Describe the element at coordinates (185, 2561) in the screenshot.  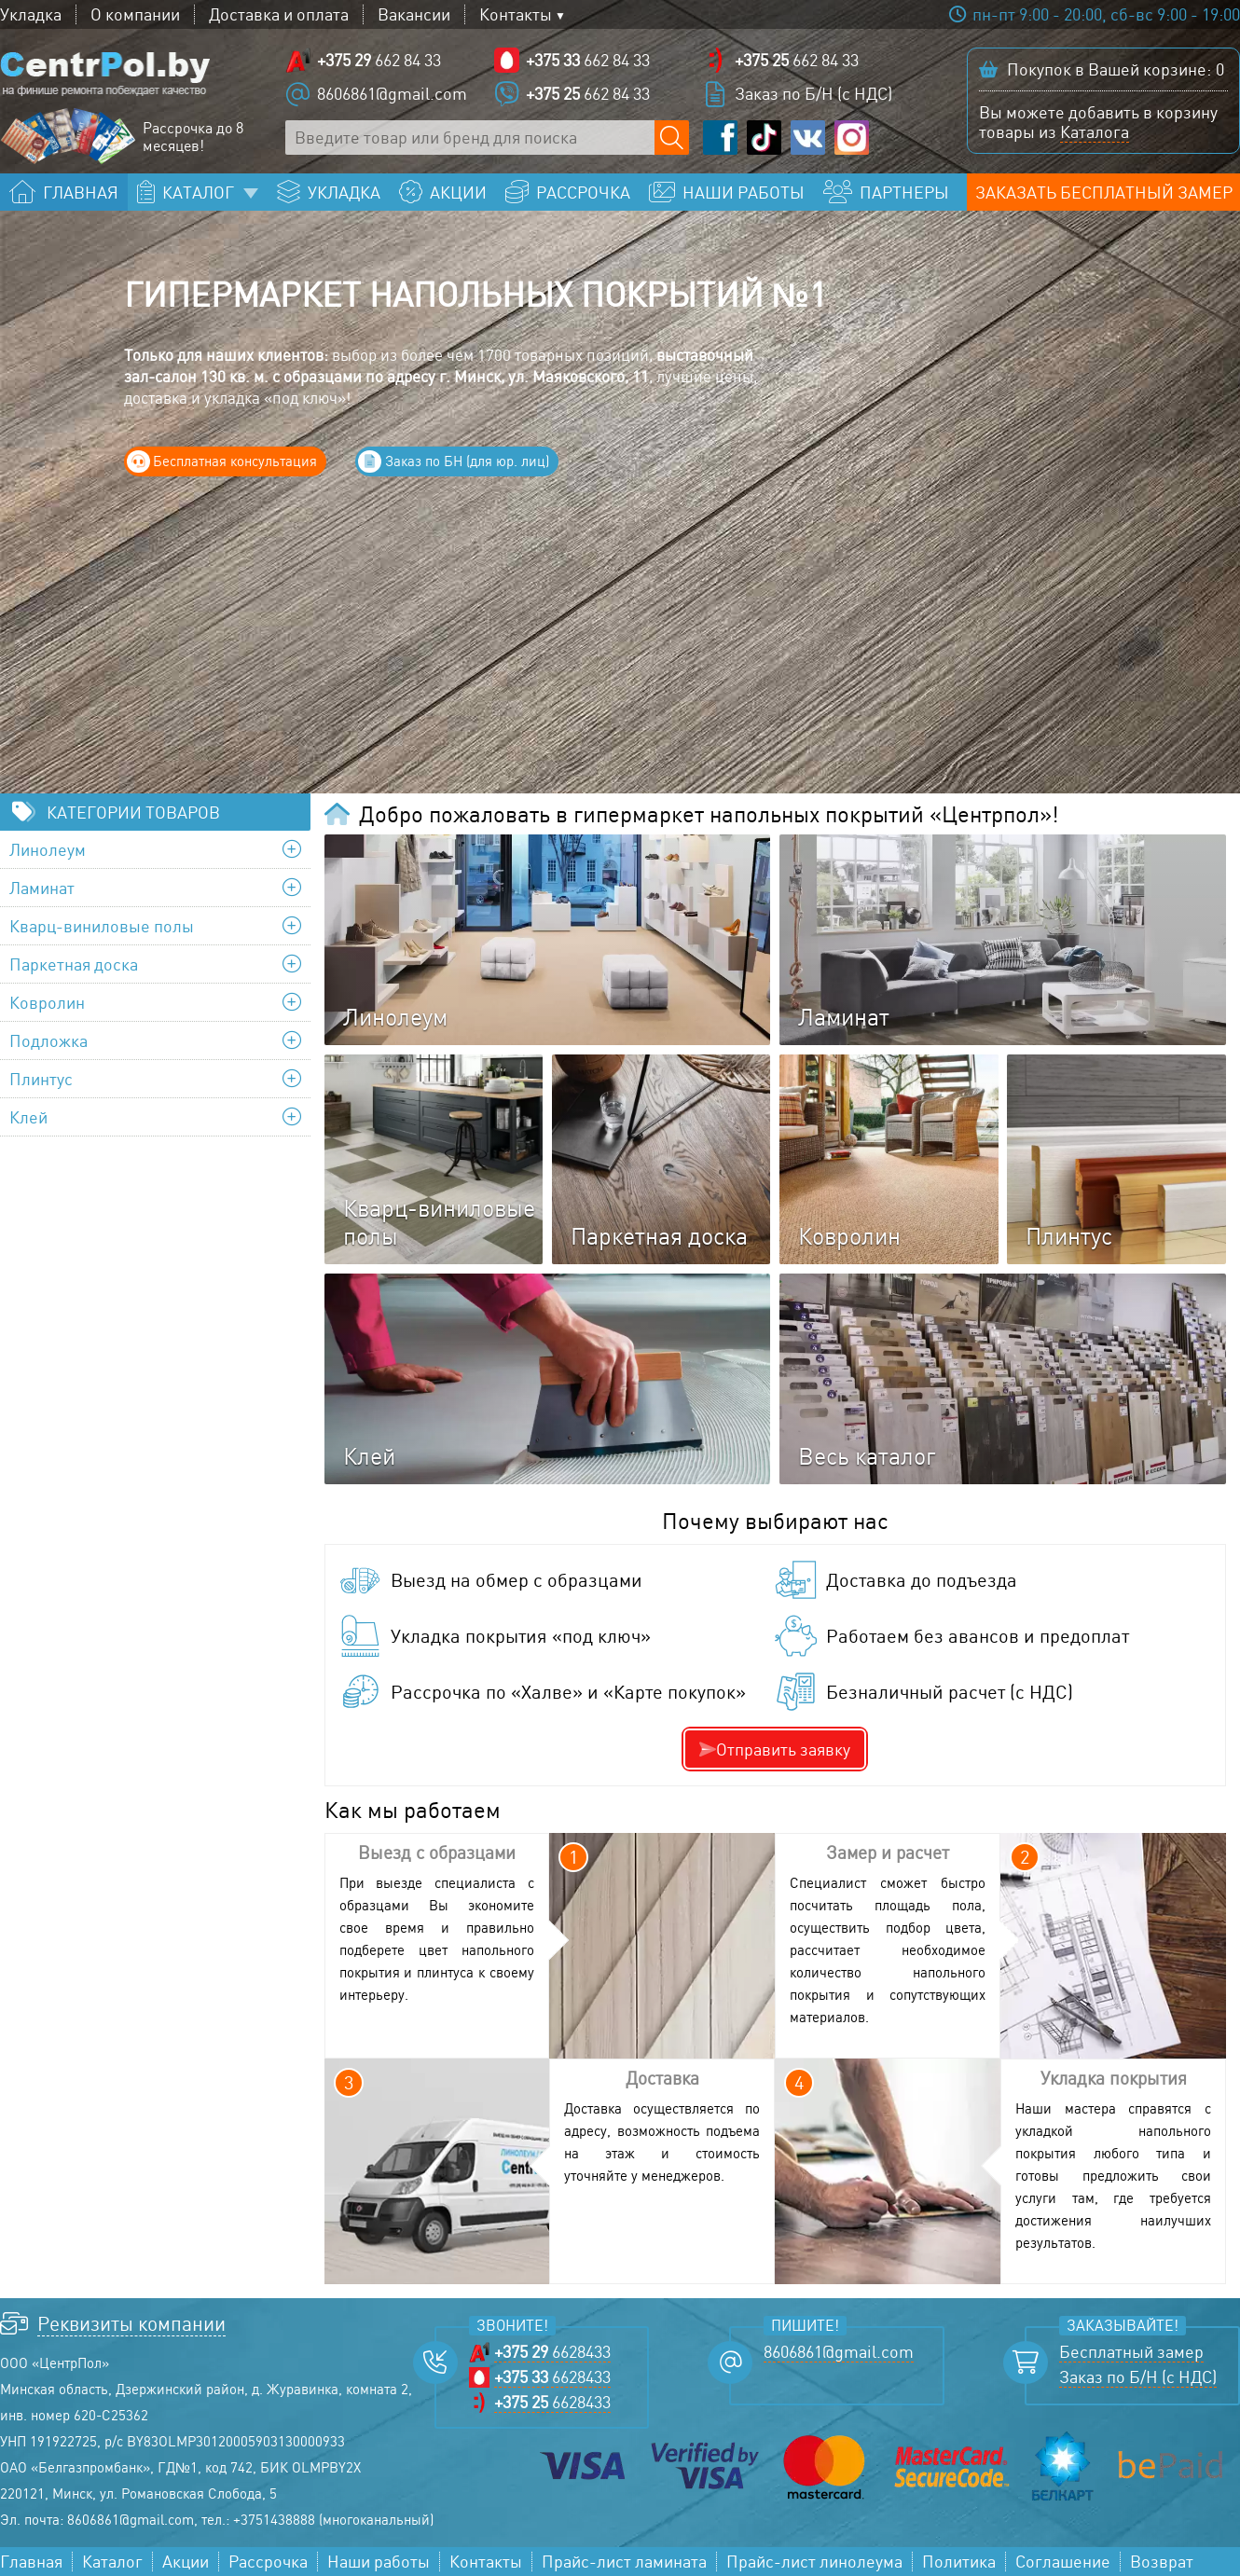
I see `Акции` at that location.